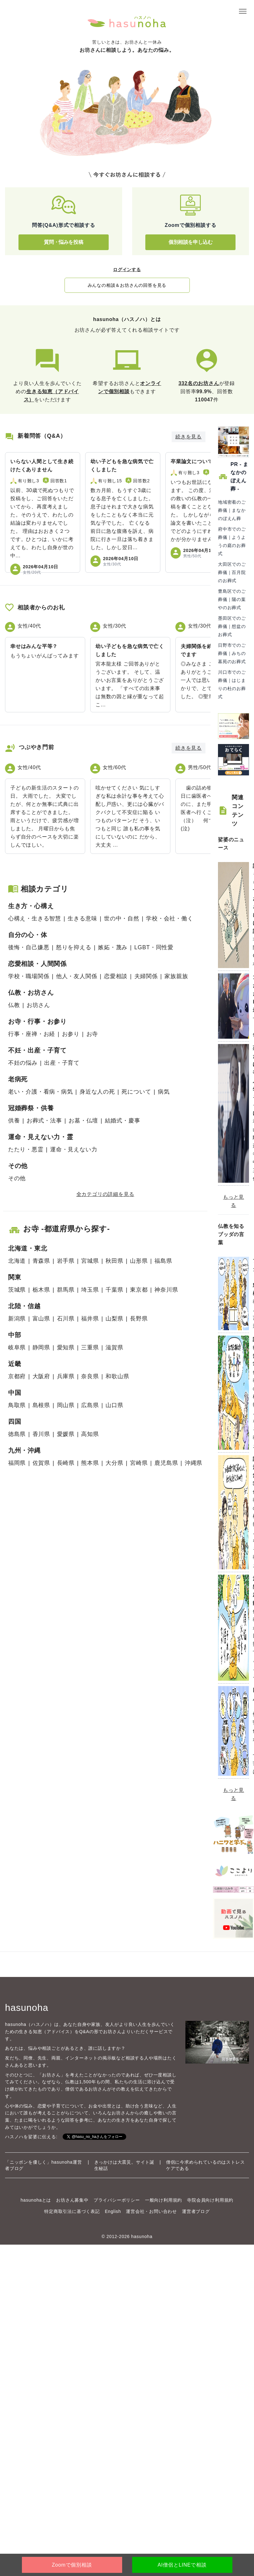 The height and width of the screenshot is (2576, 254). I want to click on 大阪府, so click(41, 1376).